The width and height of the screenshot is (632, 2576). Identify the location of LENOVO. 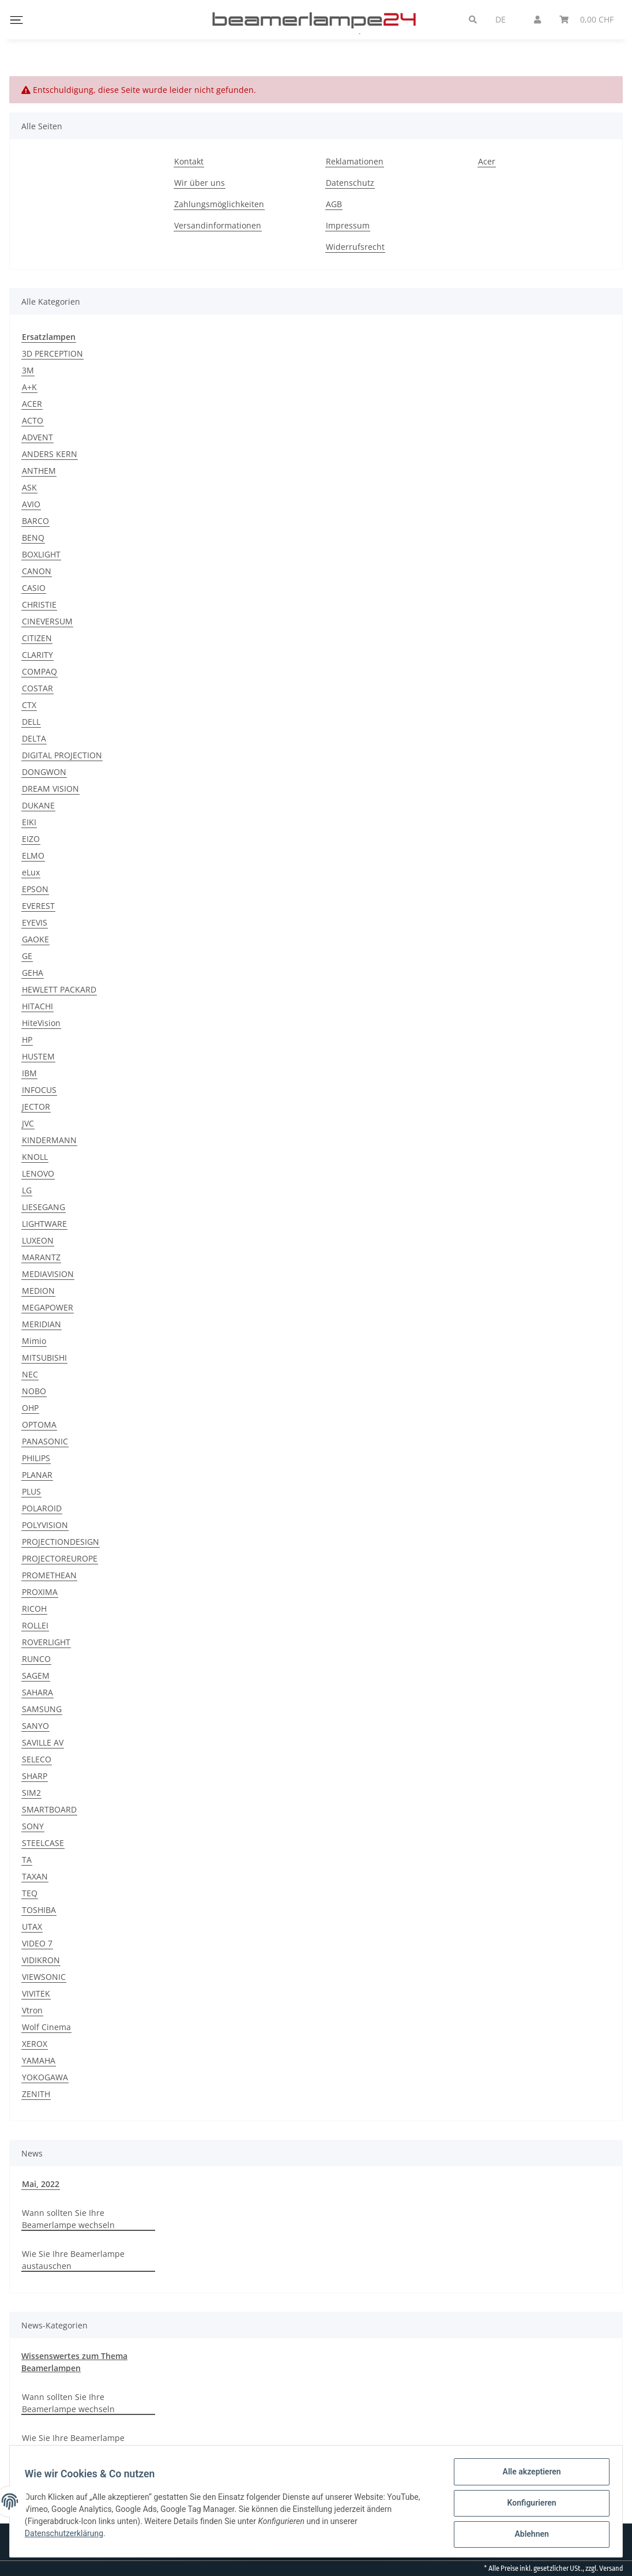
(38, 1173).